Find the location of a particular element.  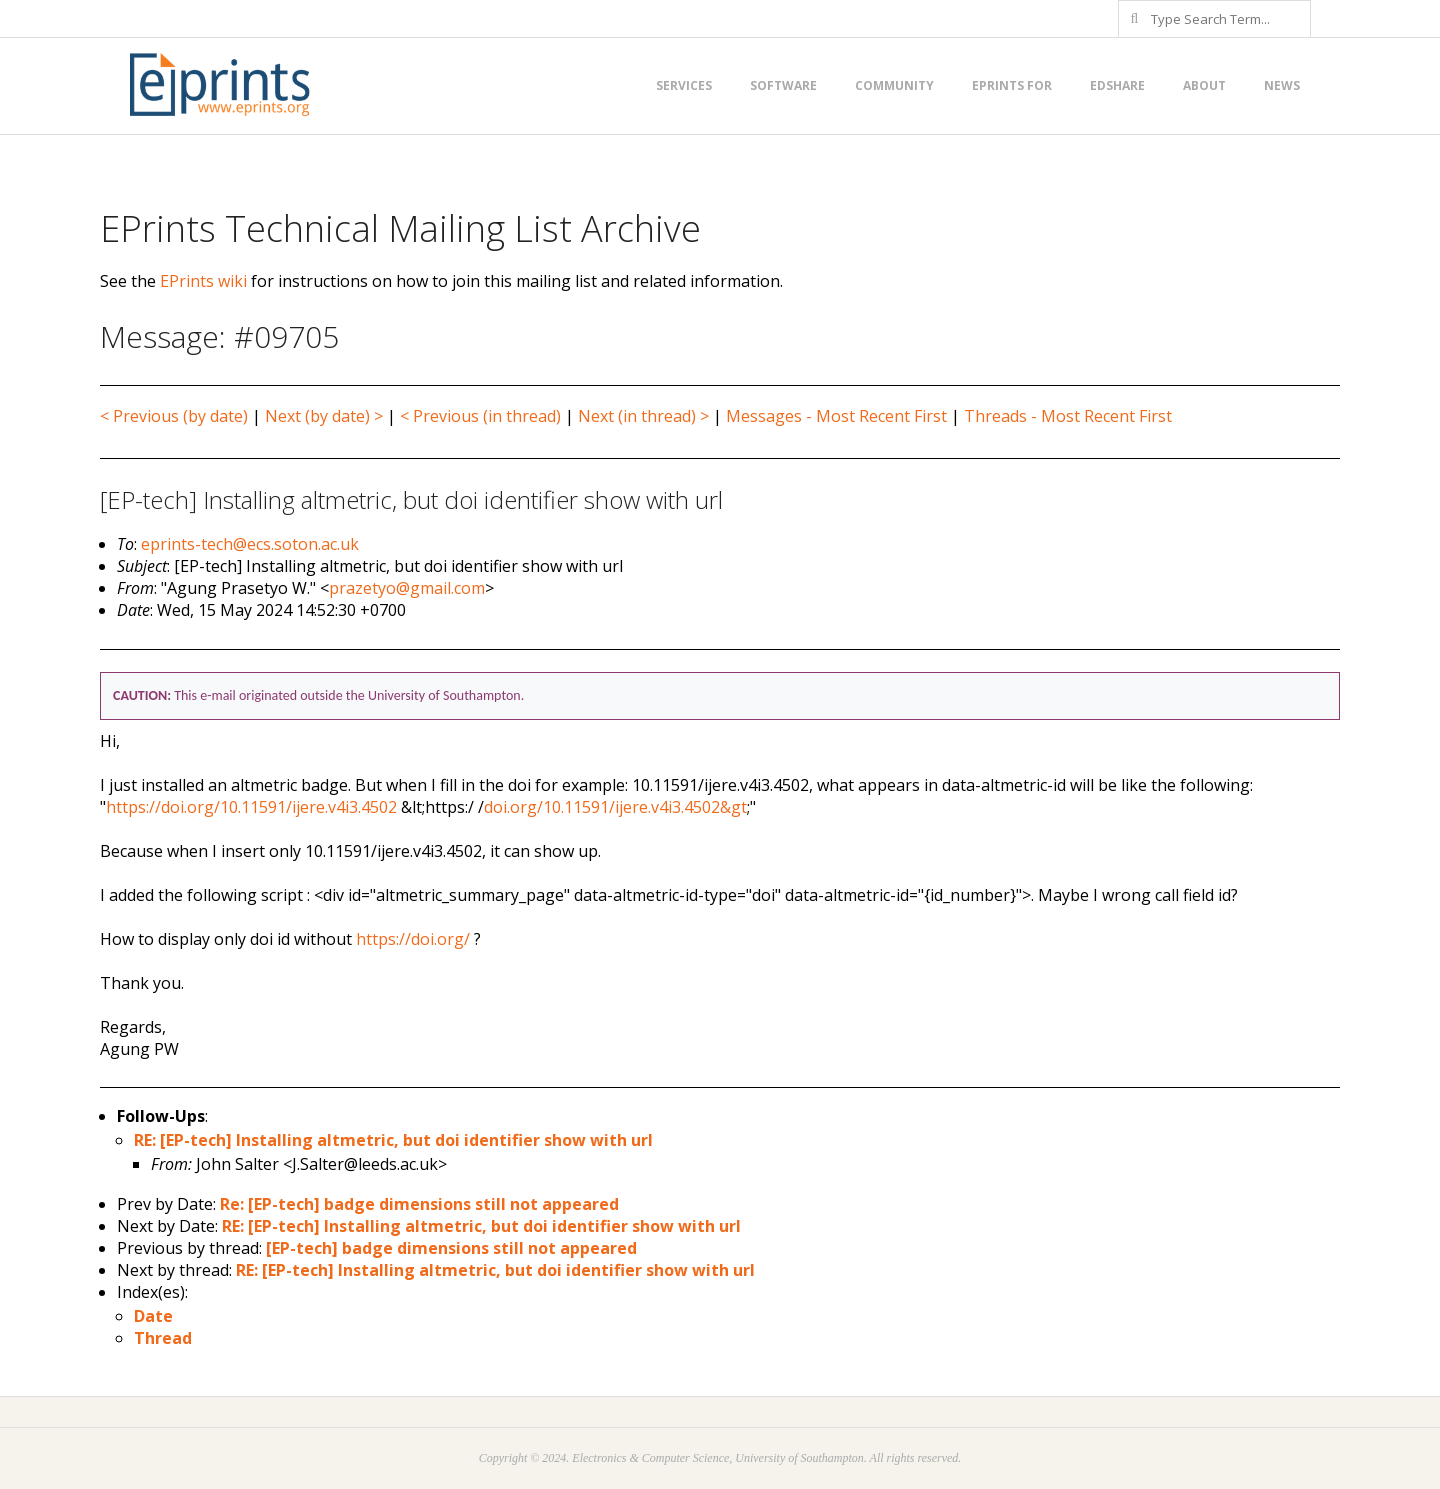

https://doi.org/10.11591/ijere.v4i3.4502 is located at coordinates (251, 807).